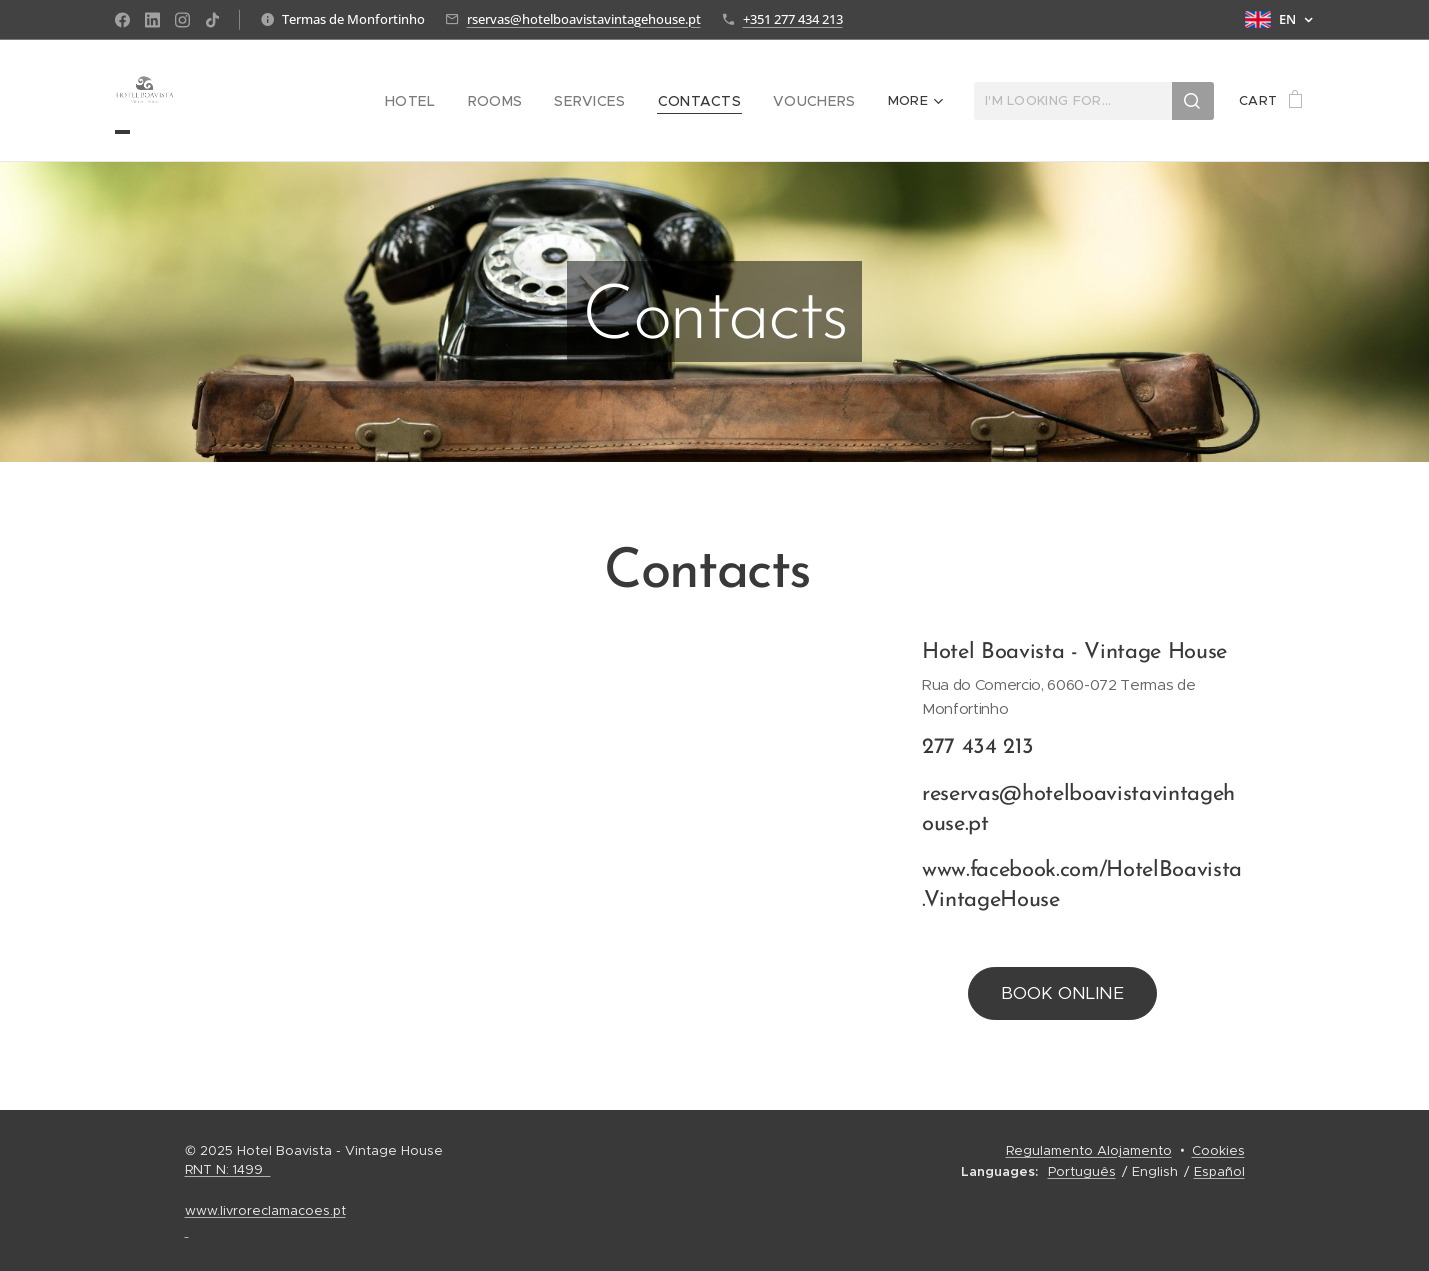 The width and height of the screenshot is (1429, 1271). Describe the element at coordinates (793, 19) in the screenshot. I see `+351 277 434 213` at that location.